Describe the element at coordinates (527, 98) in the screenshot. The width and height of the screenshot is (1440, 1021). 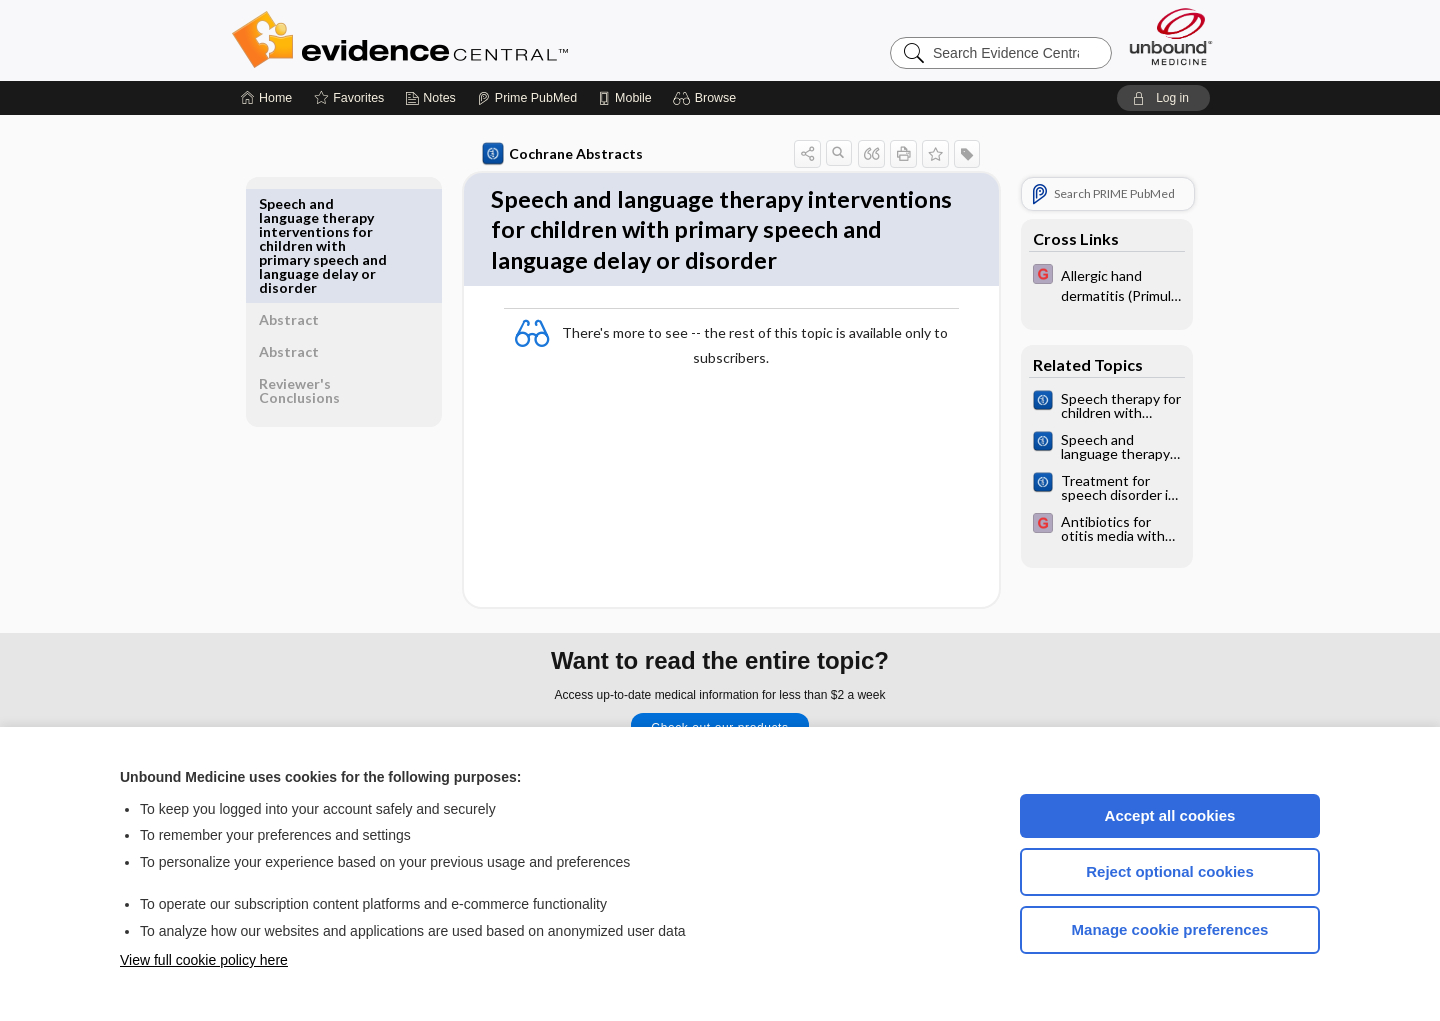
I see `[Prime]` at that location.